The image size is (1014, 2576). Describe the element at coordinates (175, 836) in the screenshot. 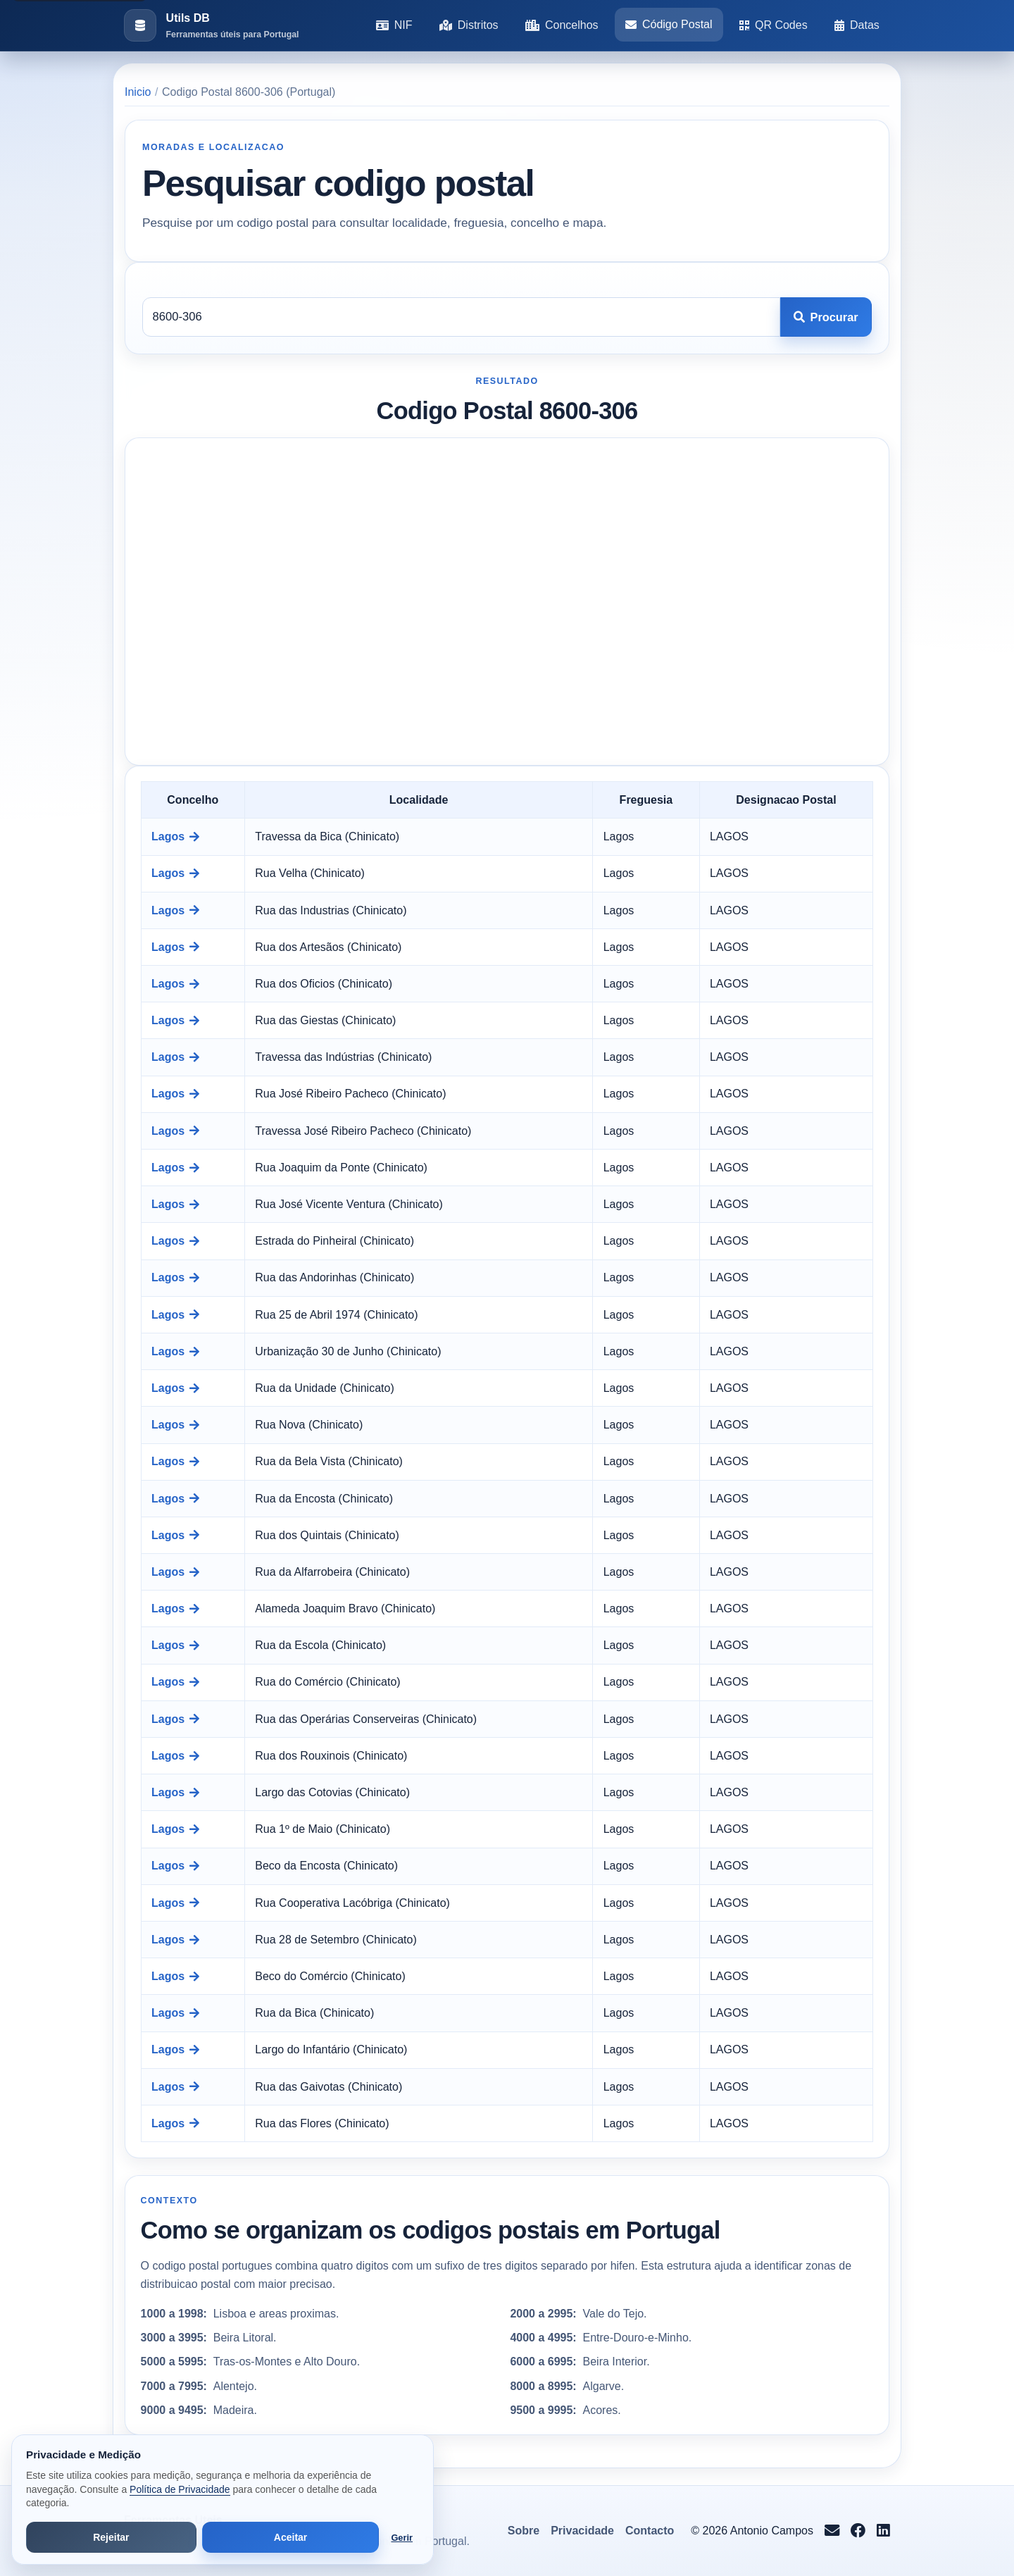

I see `Lagos` at that location.